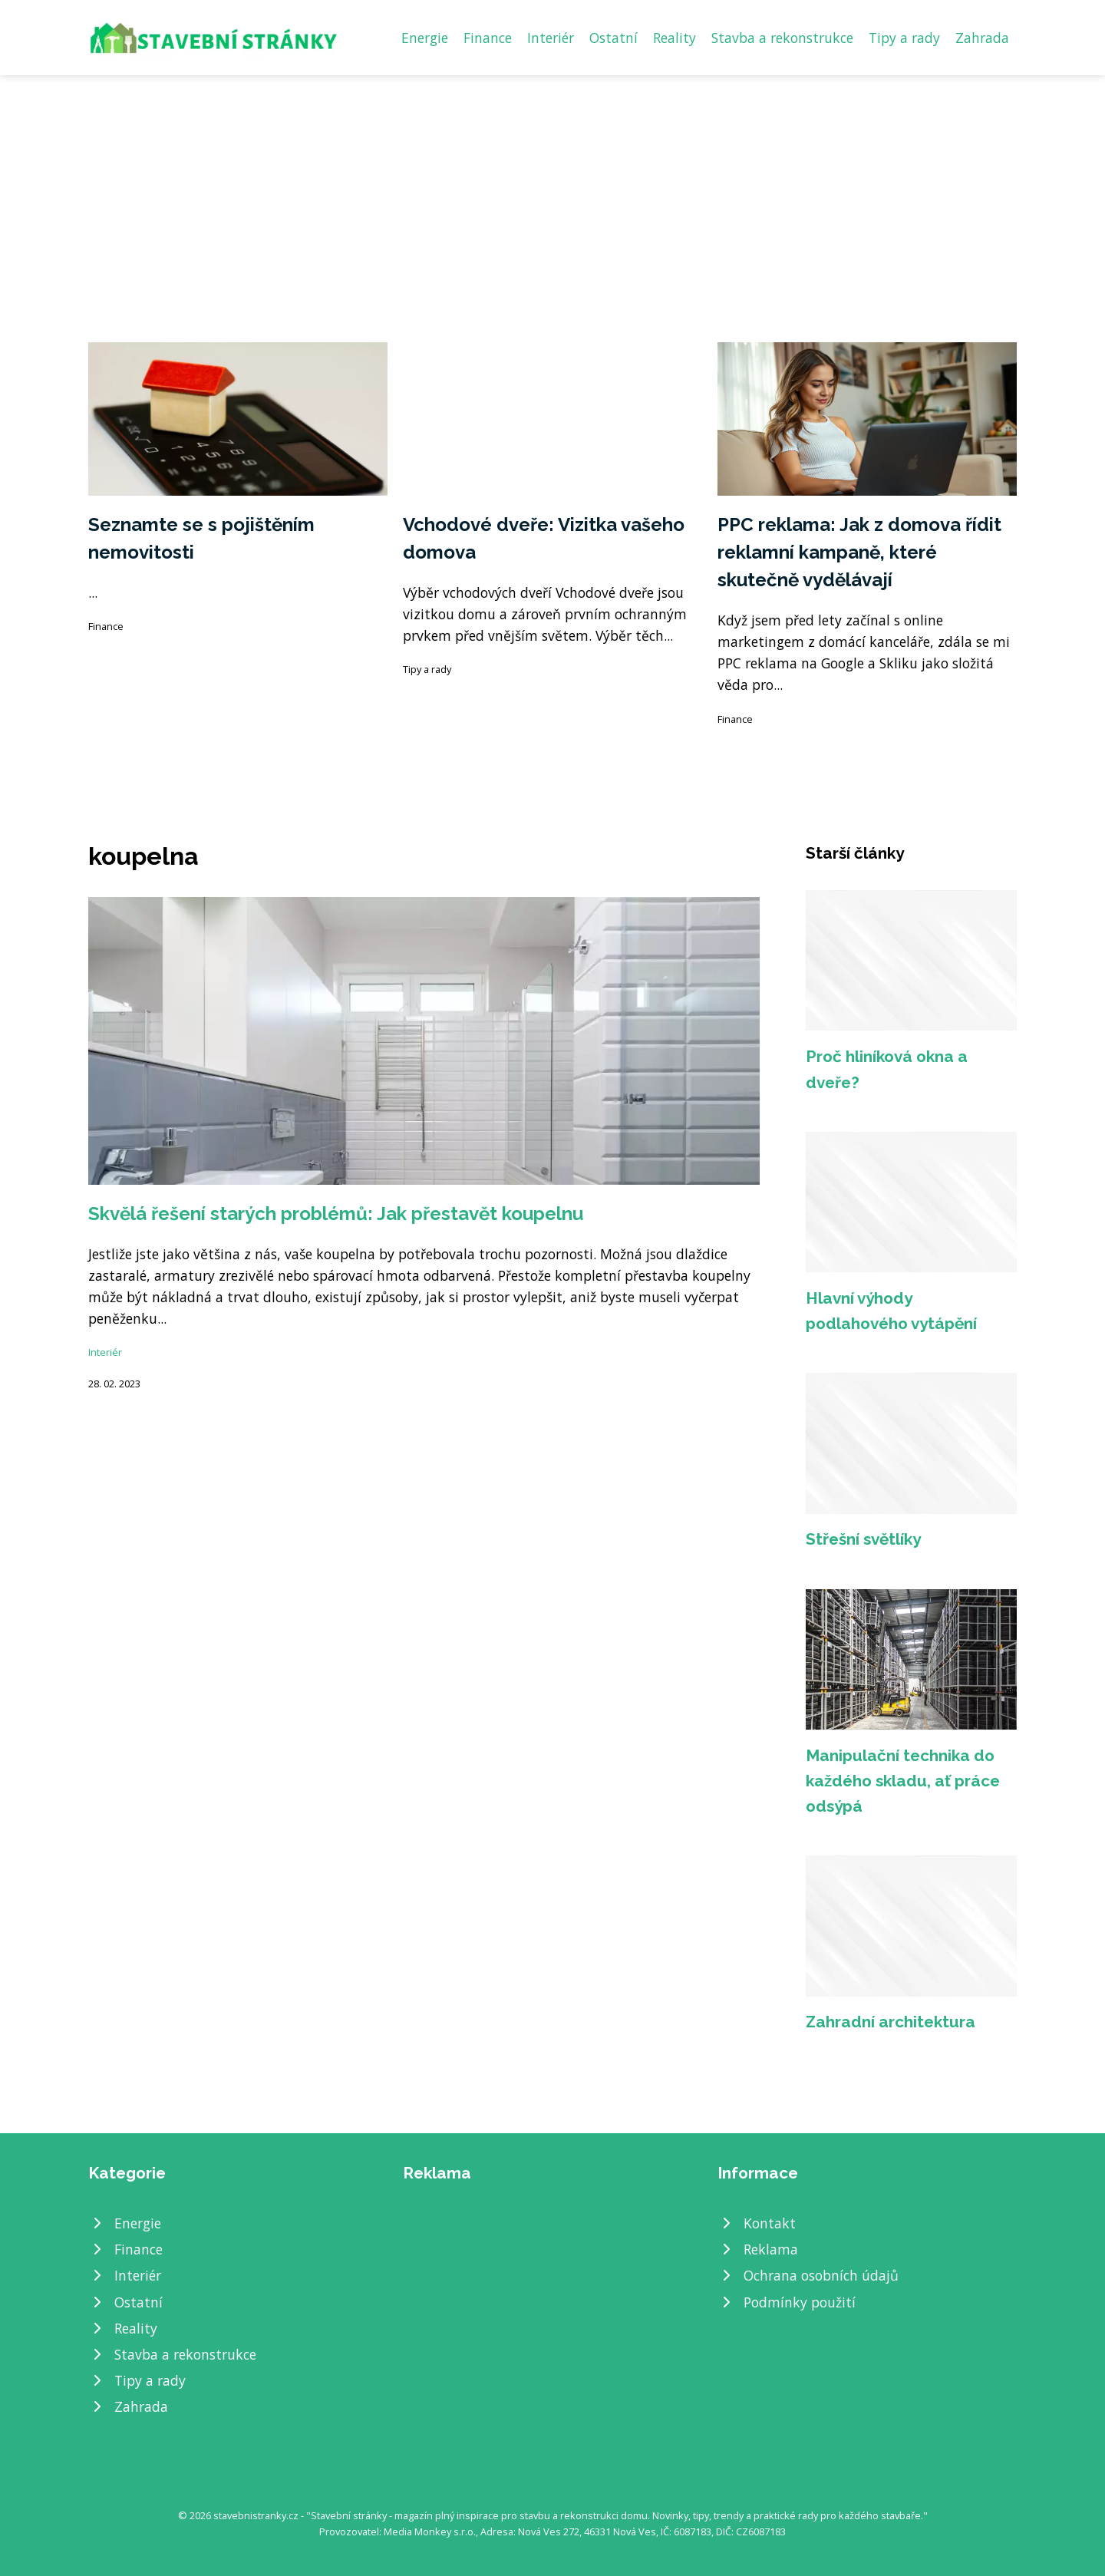 This screenshot has width=1105, height=2576. Describe the element at coordinates (903, 1781) in the screenshot. I see `Manipulační technika do každého skladu, ať práce odsýpá` at that location.